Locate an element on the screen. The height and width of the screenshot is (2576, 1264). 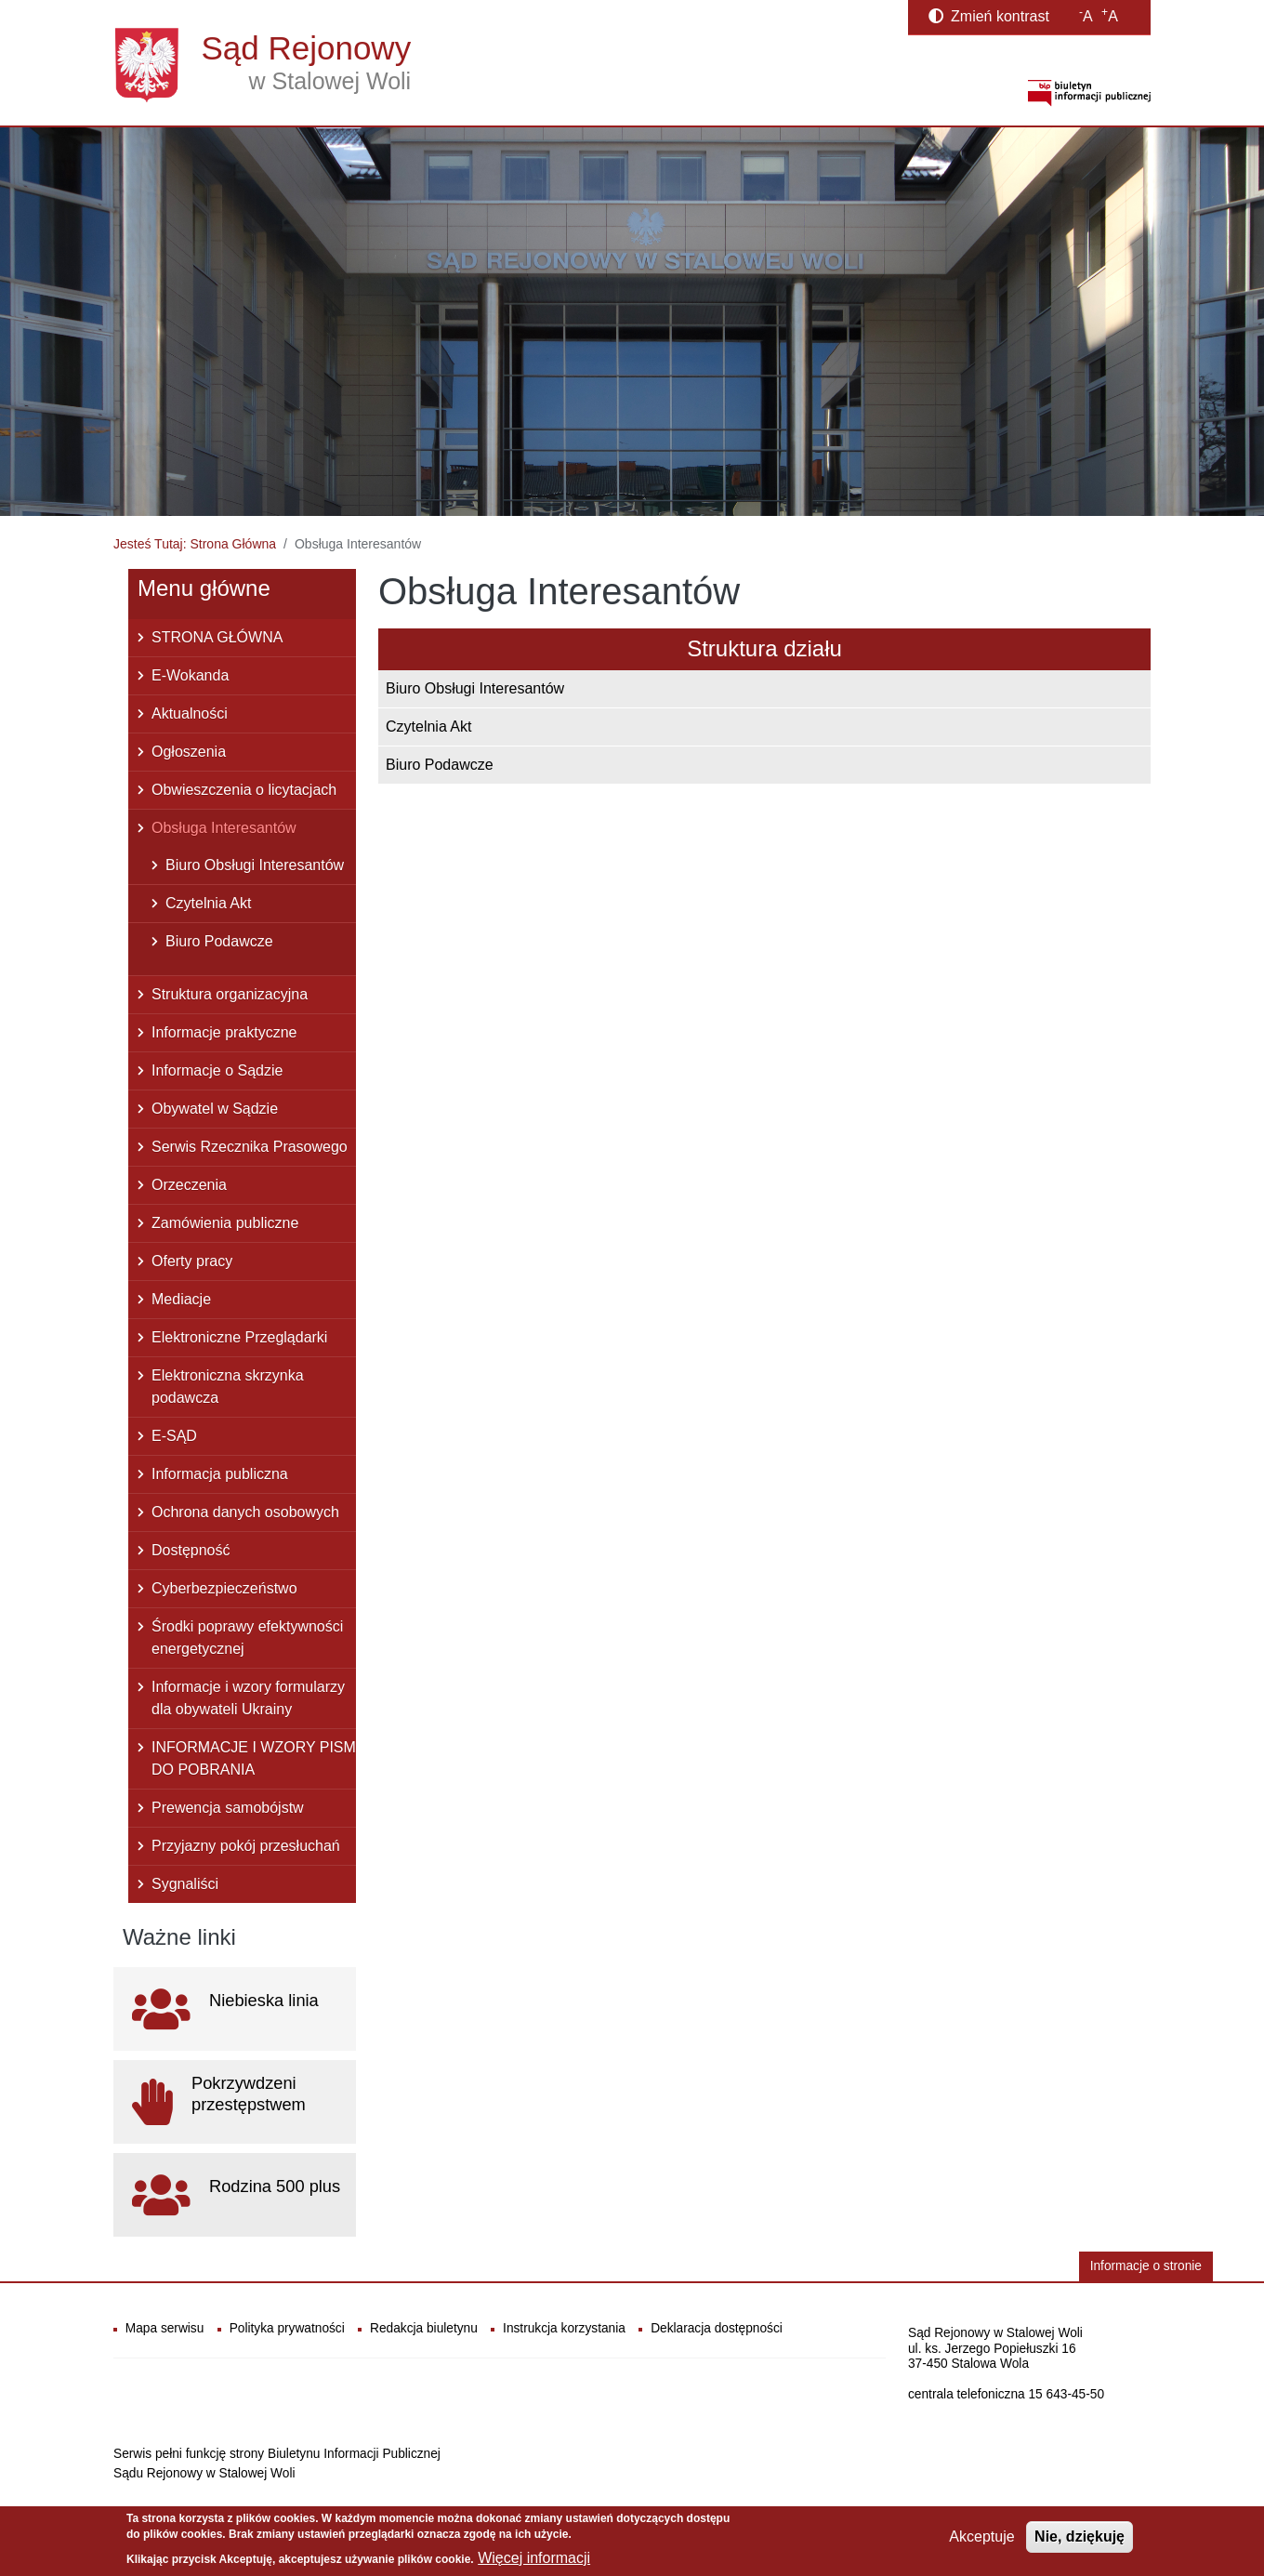
Informacje i wzory formularzy dla obywateli Ukrainy is located at coordinates (248, 1698).